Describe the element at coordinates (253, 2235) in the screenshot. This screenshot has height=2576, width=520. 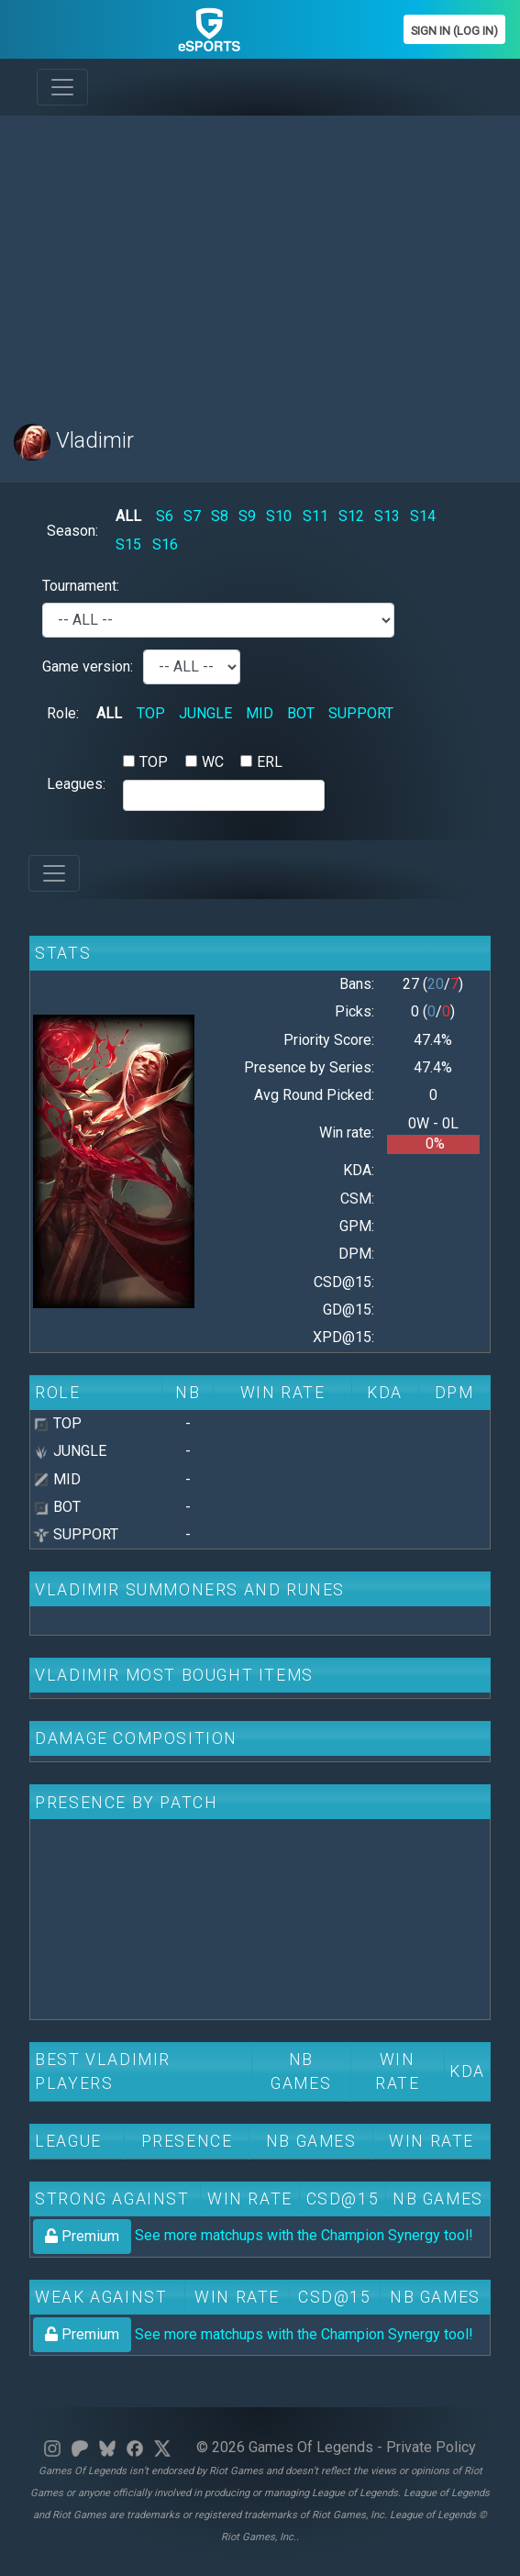
I see `See more matchups with the Champion Synergy tool!` at that location.